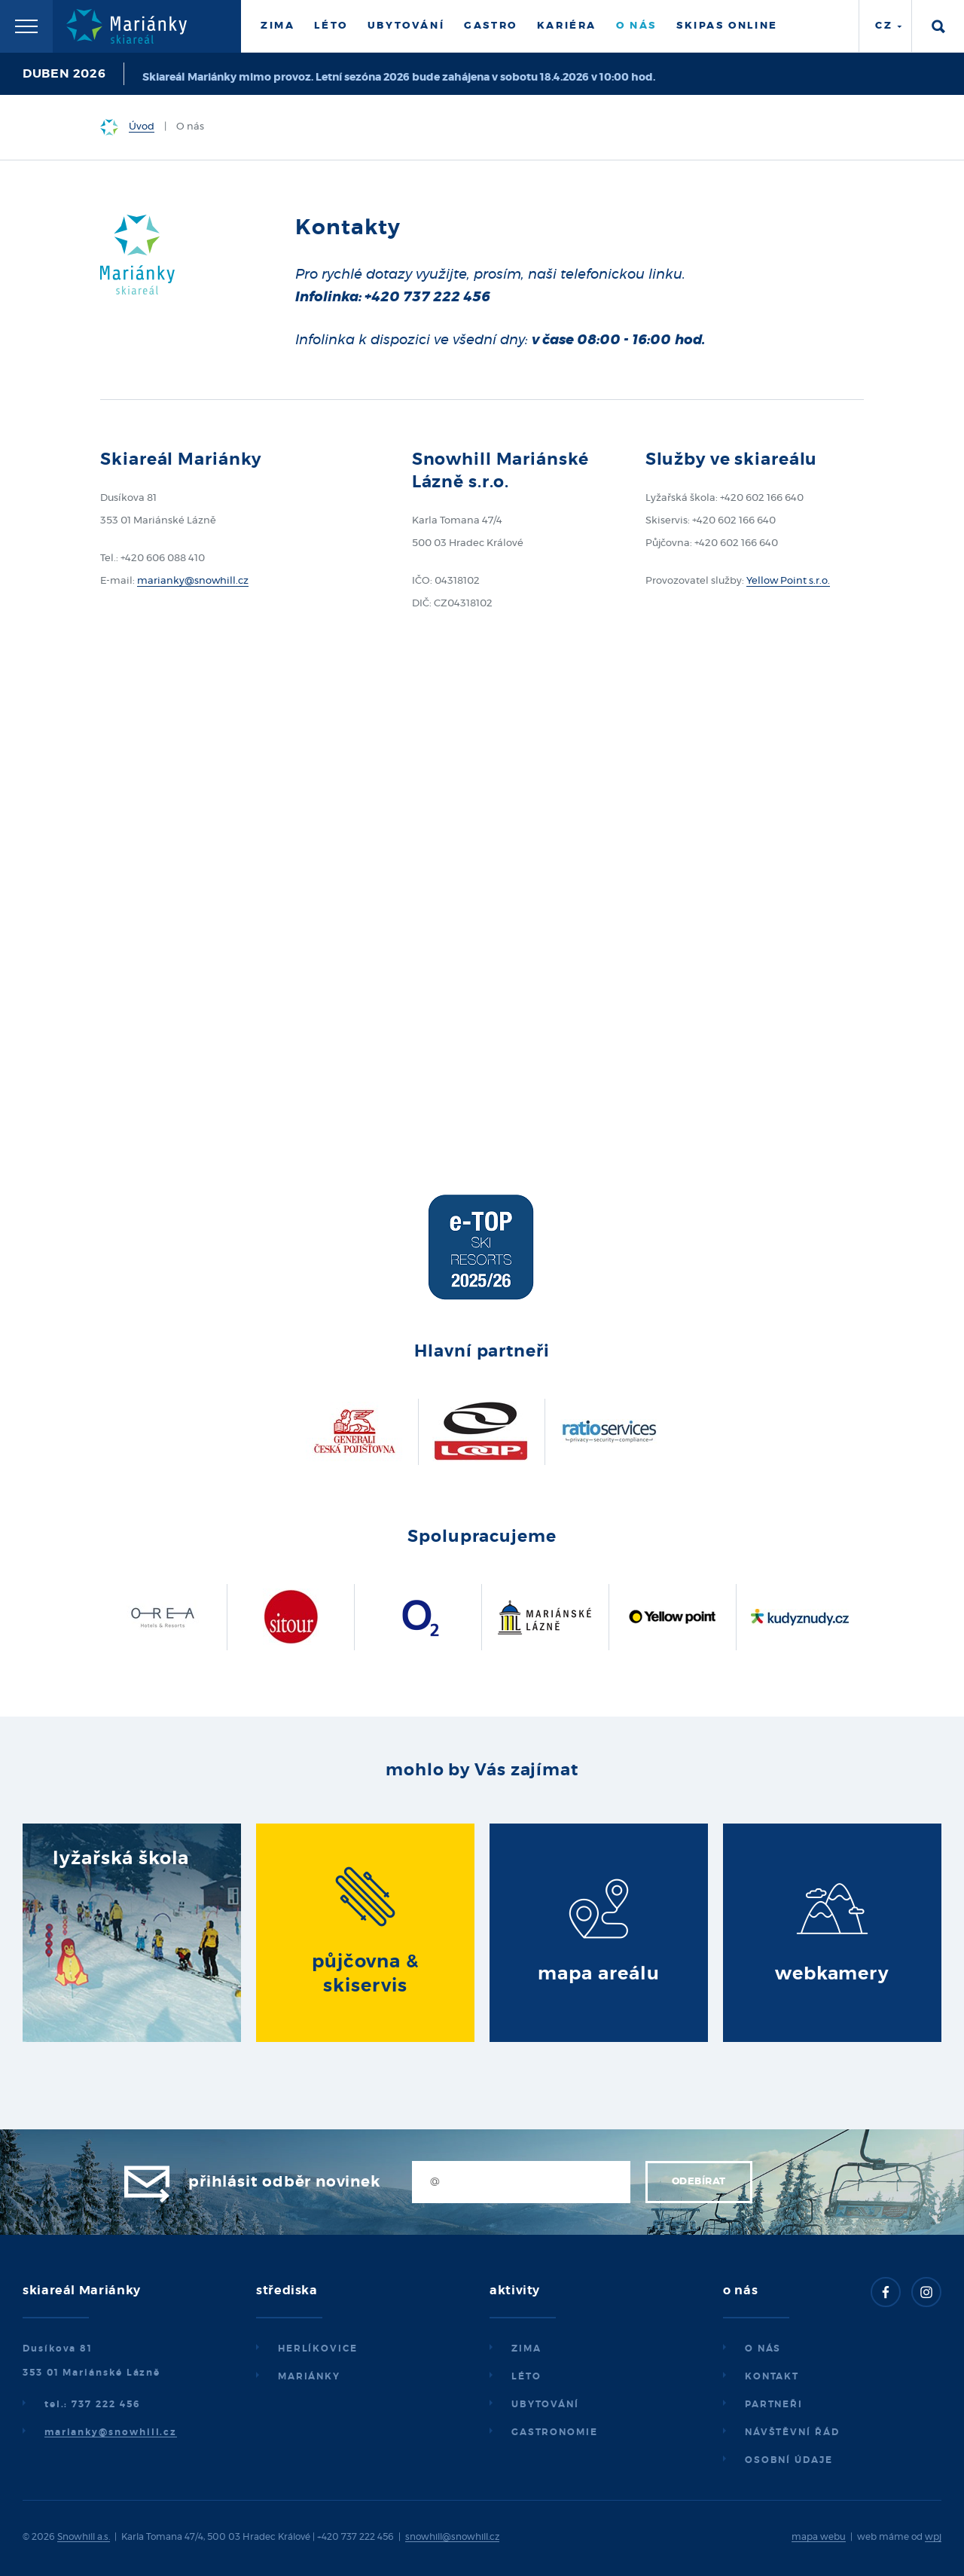 This screenshot has width=964, height=2576. Describe the element at coordinates (309, 2376) in the screenshot. I see `Mariánky` at that location.